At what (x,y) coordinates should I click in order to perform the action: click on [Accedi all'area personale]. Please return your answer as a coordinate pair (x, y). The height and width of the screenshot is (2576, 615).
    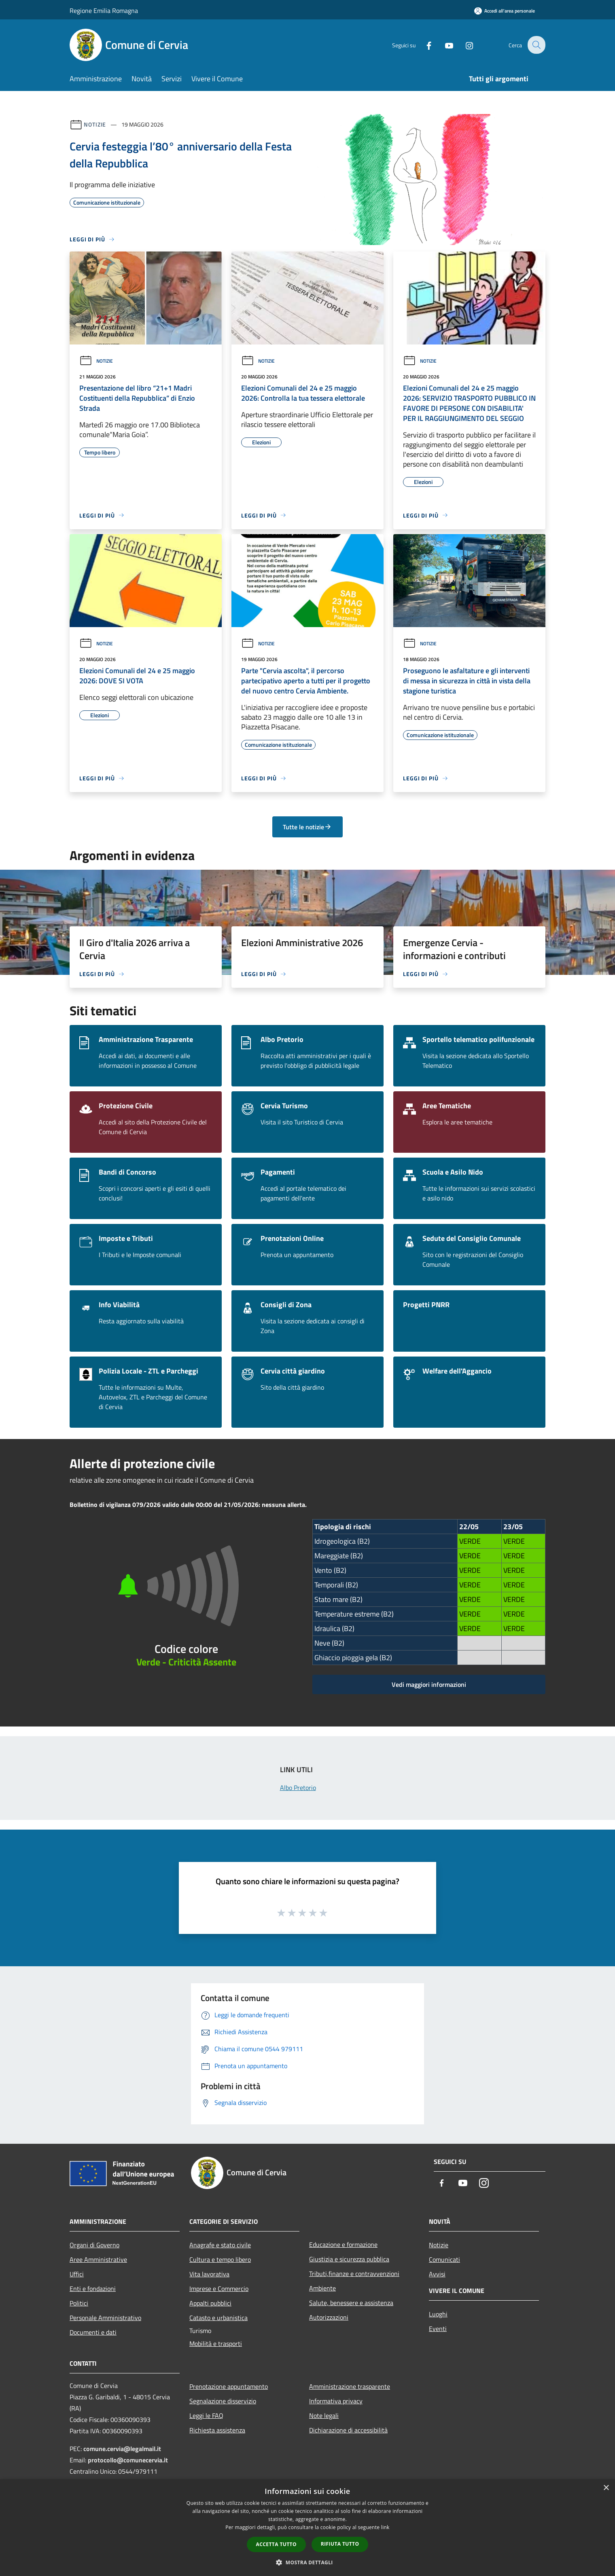
    Looking at the image, I should click on (504, 10).